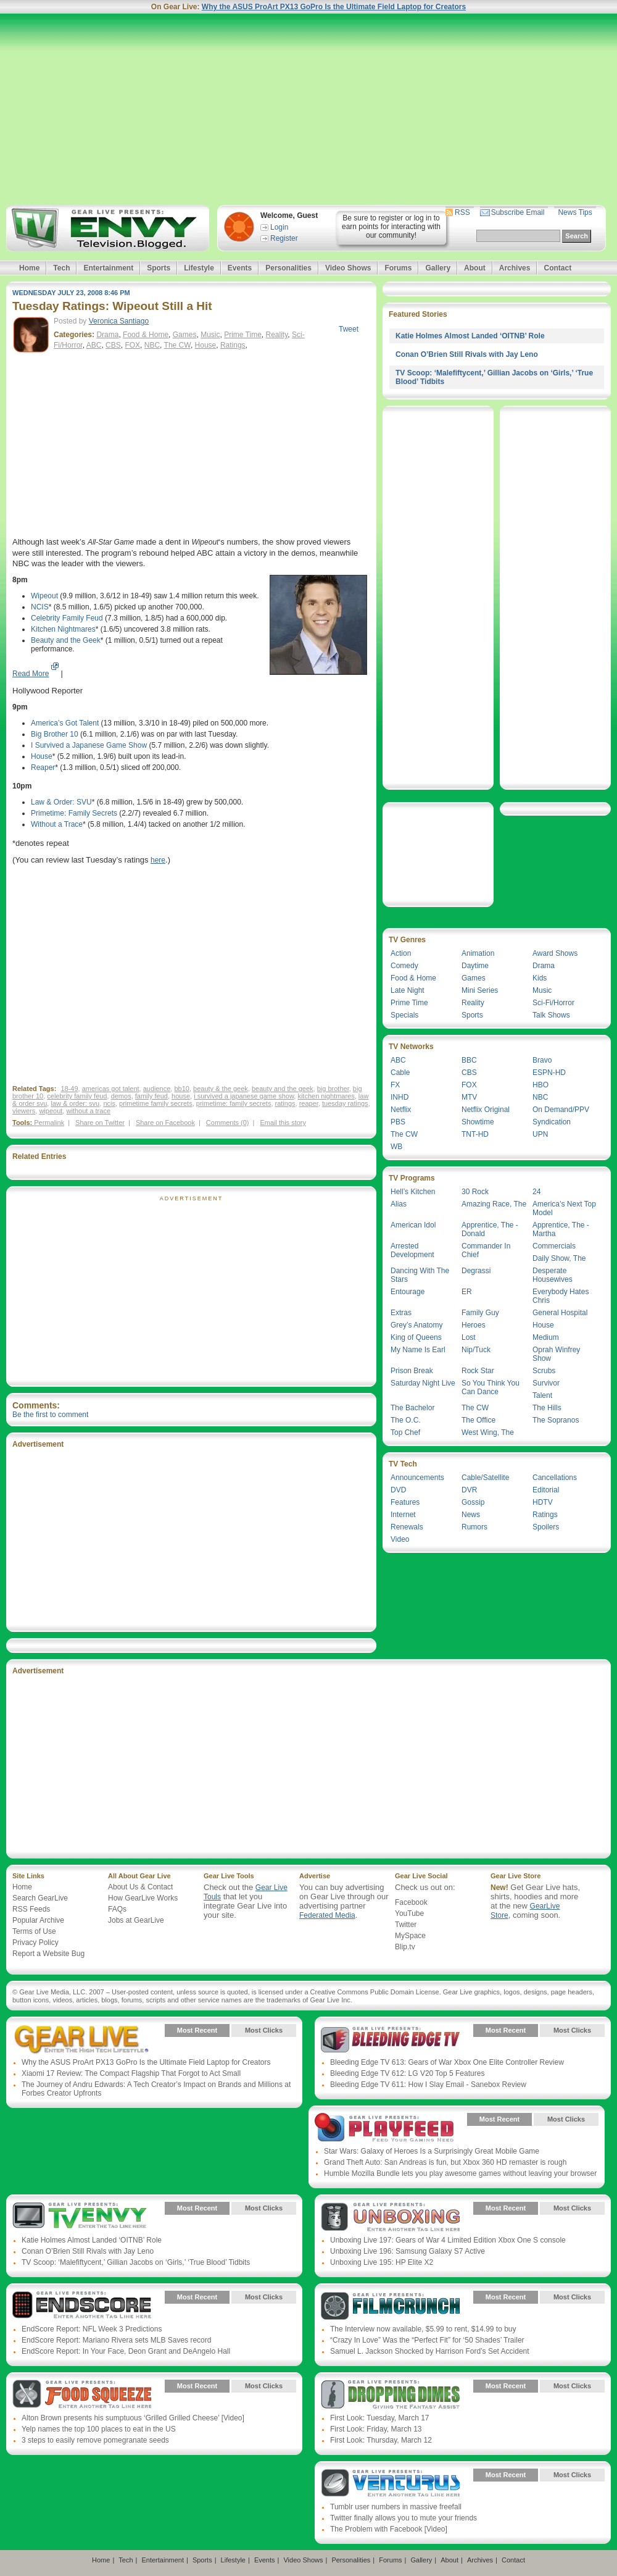 This screenshot has width=617, height=2576. Describe the element at coordinates (54, 734) in the screenshot. I see `Big Brother 10` at that location.